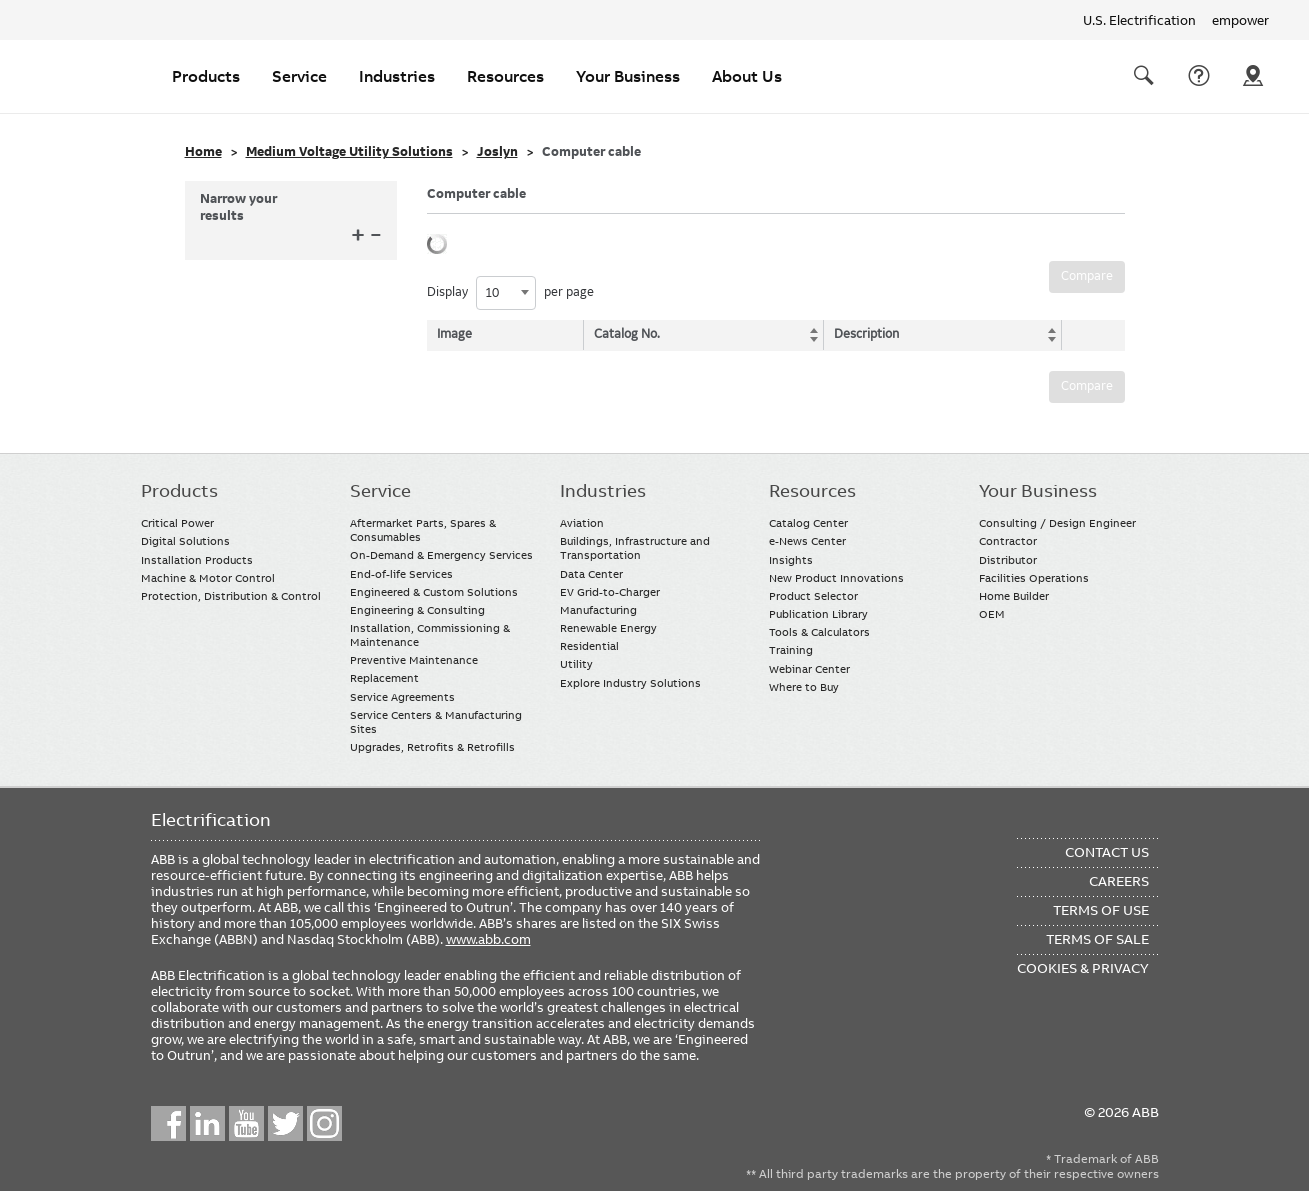  Describe the element at coordinates (168, 1123) in the screenshot. I see `Facebook` at that location.